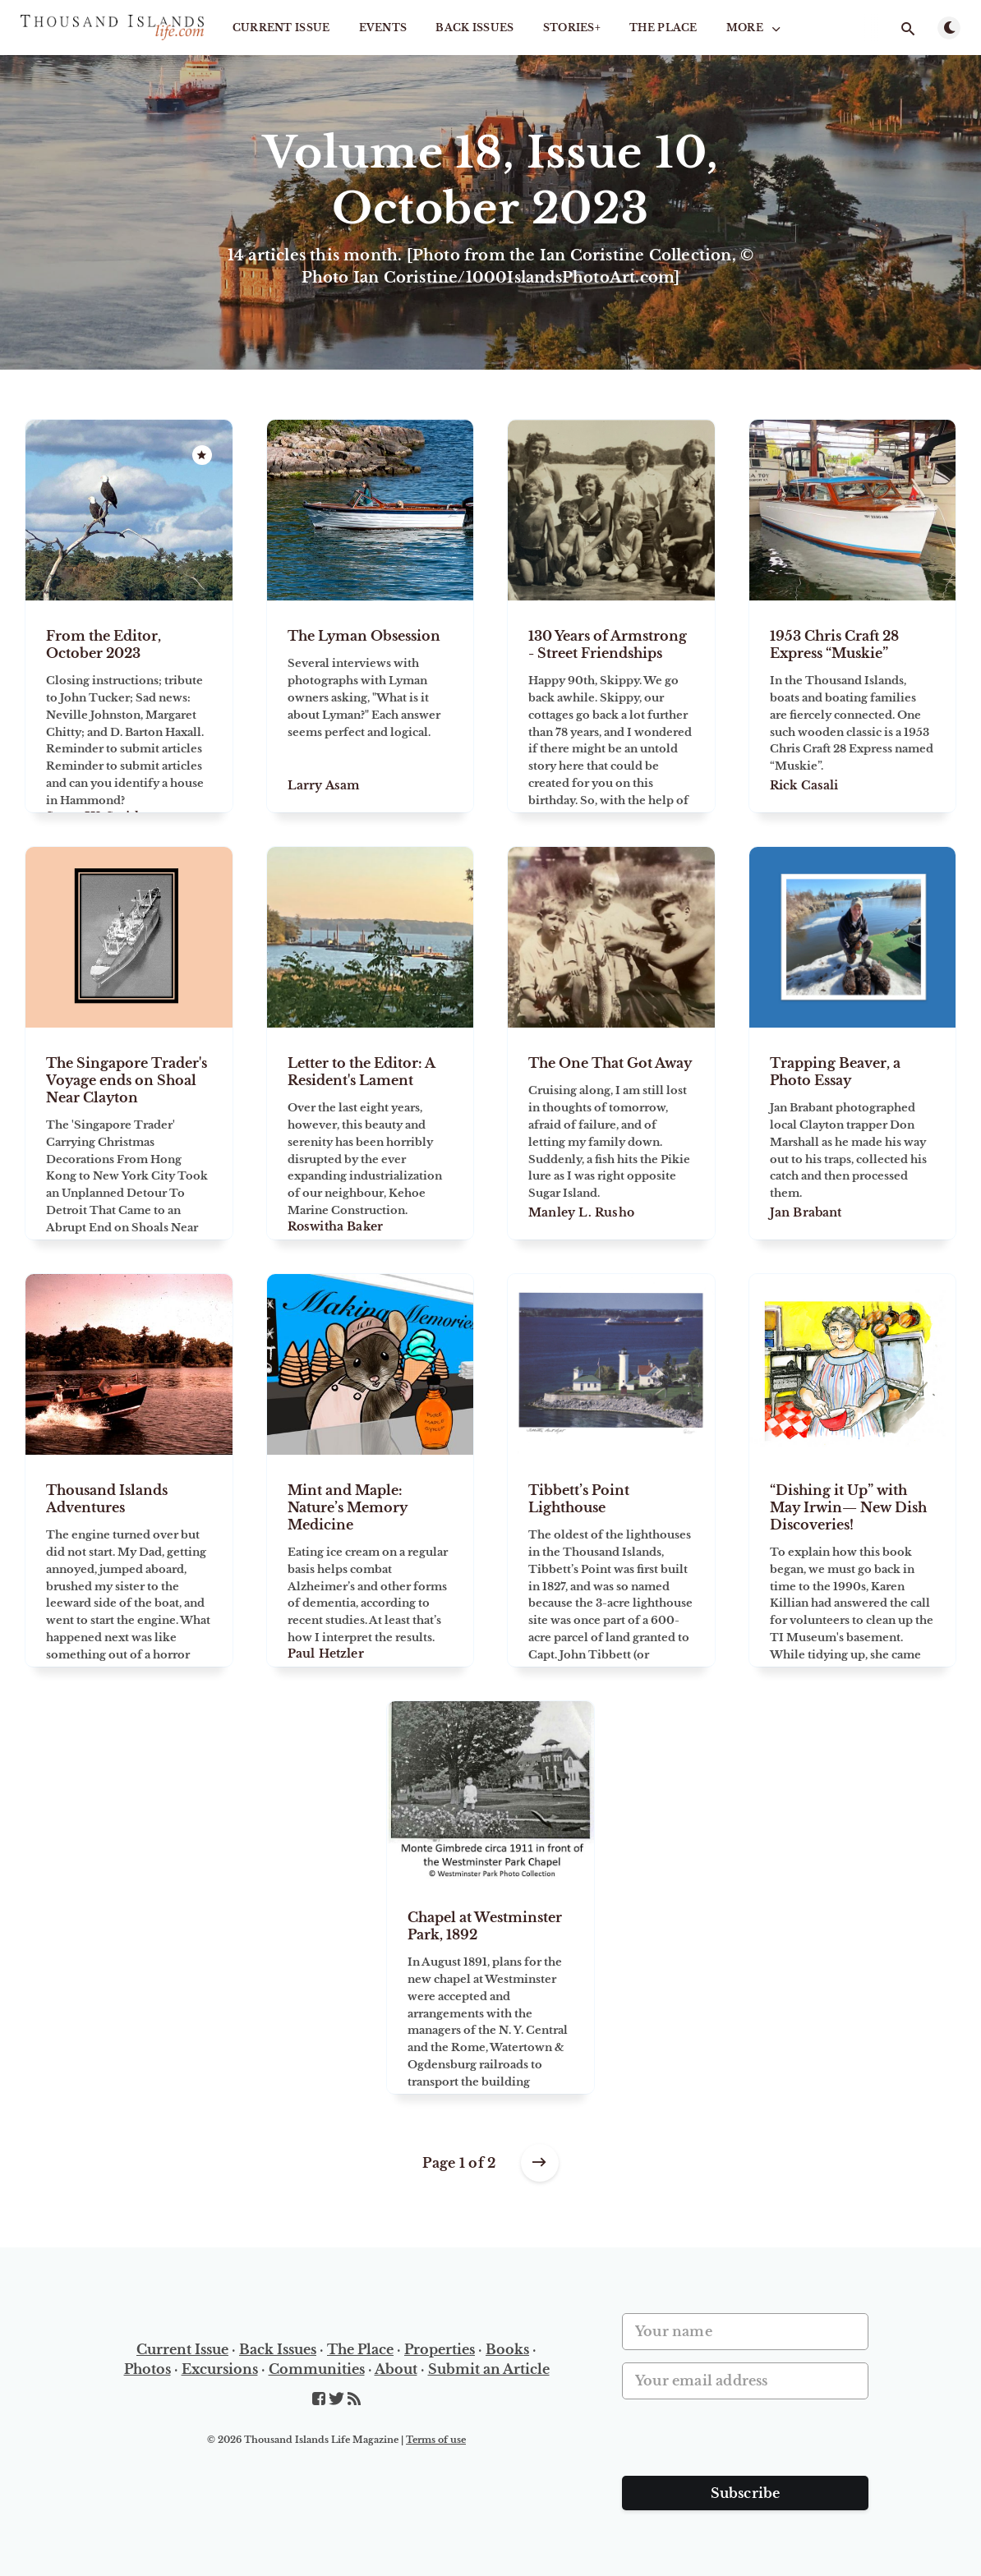 This screenshot has height=2576, width=981. What do you see at coordinates (474, 27) in the screenshot?
I see `Back Issues` at bounding box center [474, 27].